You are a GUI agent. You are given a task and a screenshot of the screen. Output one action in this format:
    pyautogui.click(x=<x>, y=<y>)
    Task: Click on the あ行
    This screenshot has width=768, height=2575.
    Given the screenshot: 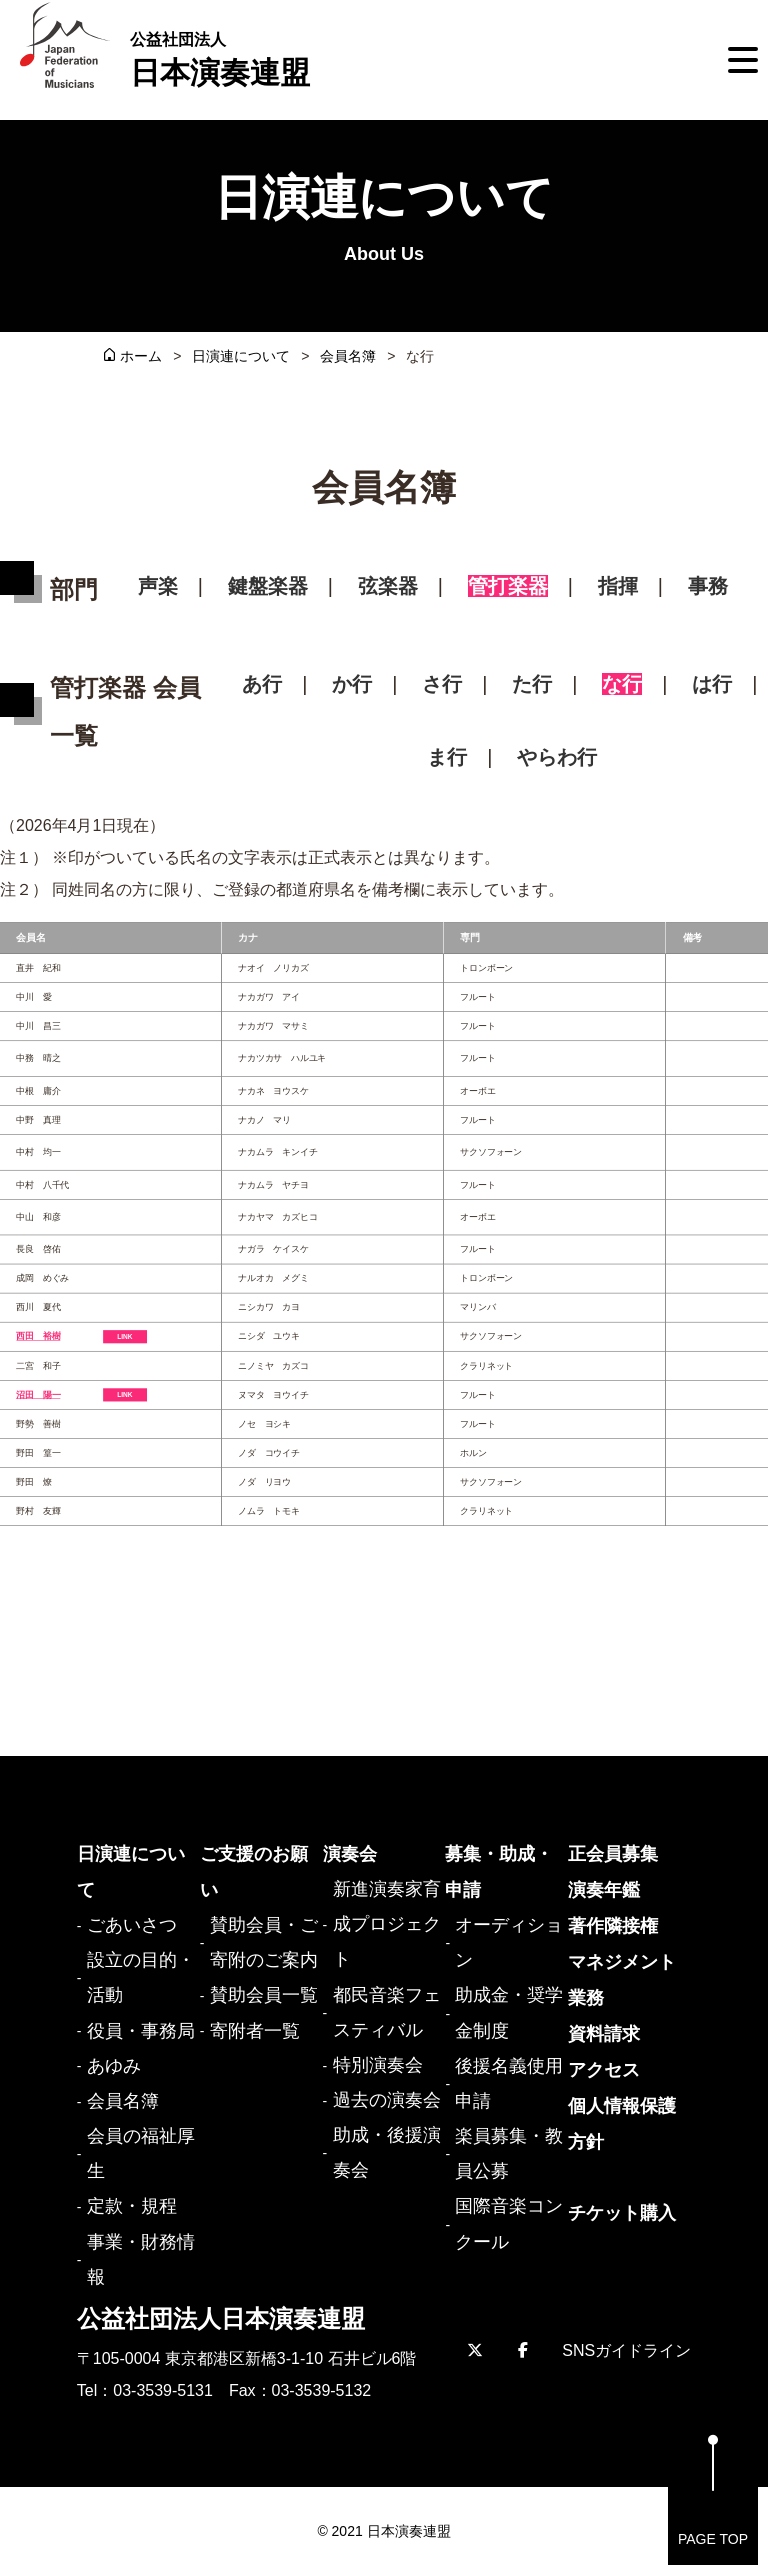 What is the action you would take?
    pyautogui.click(x=262, y=684)
    